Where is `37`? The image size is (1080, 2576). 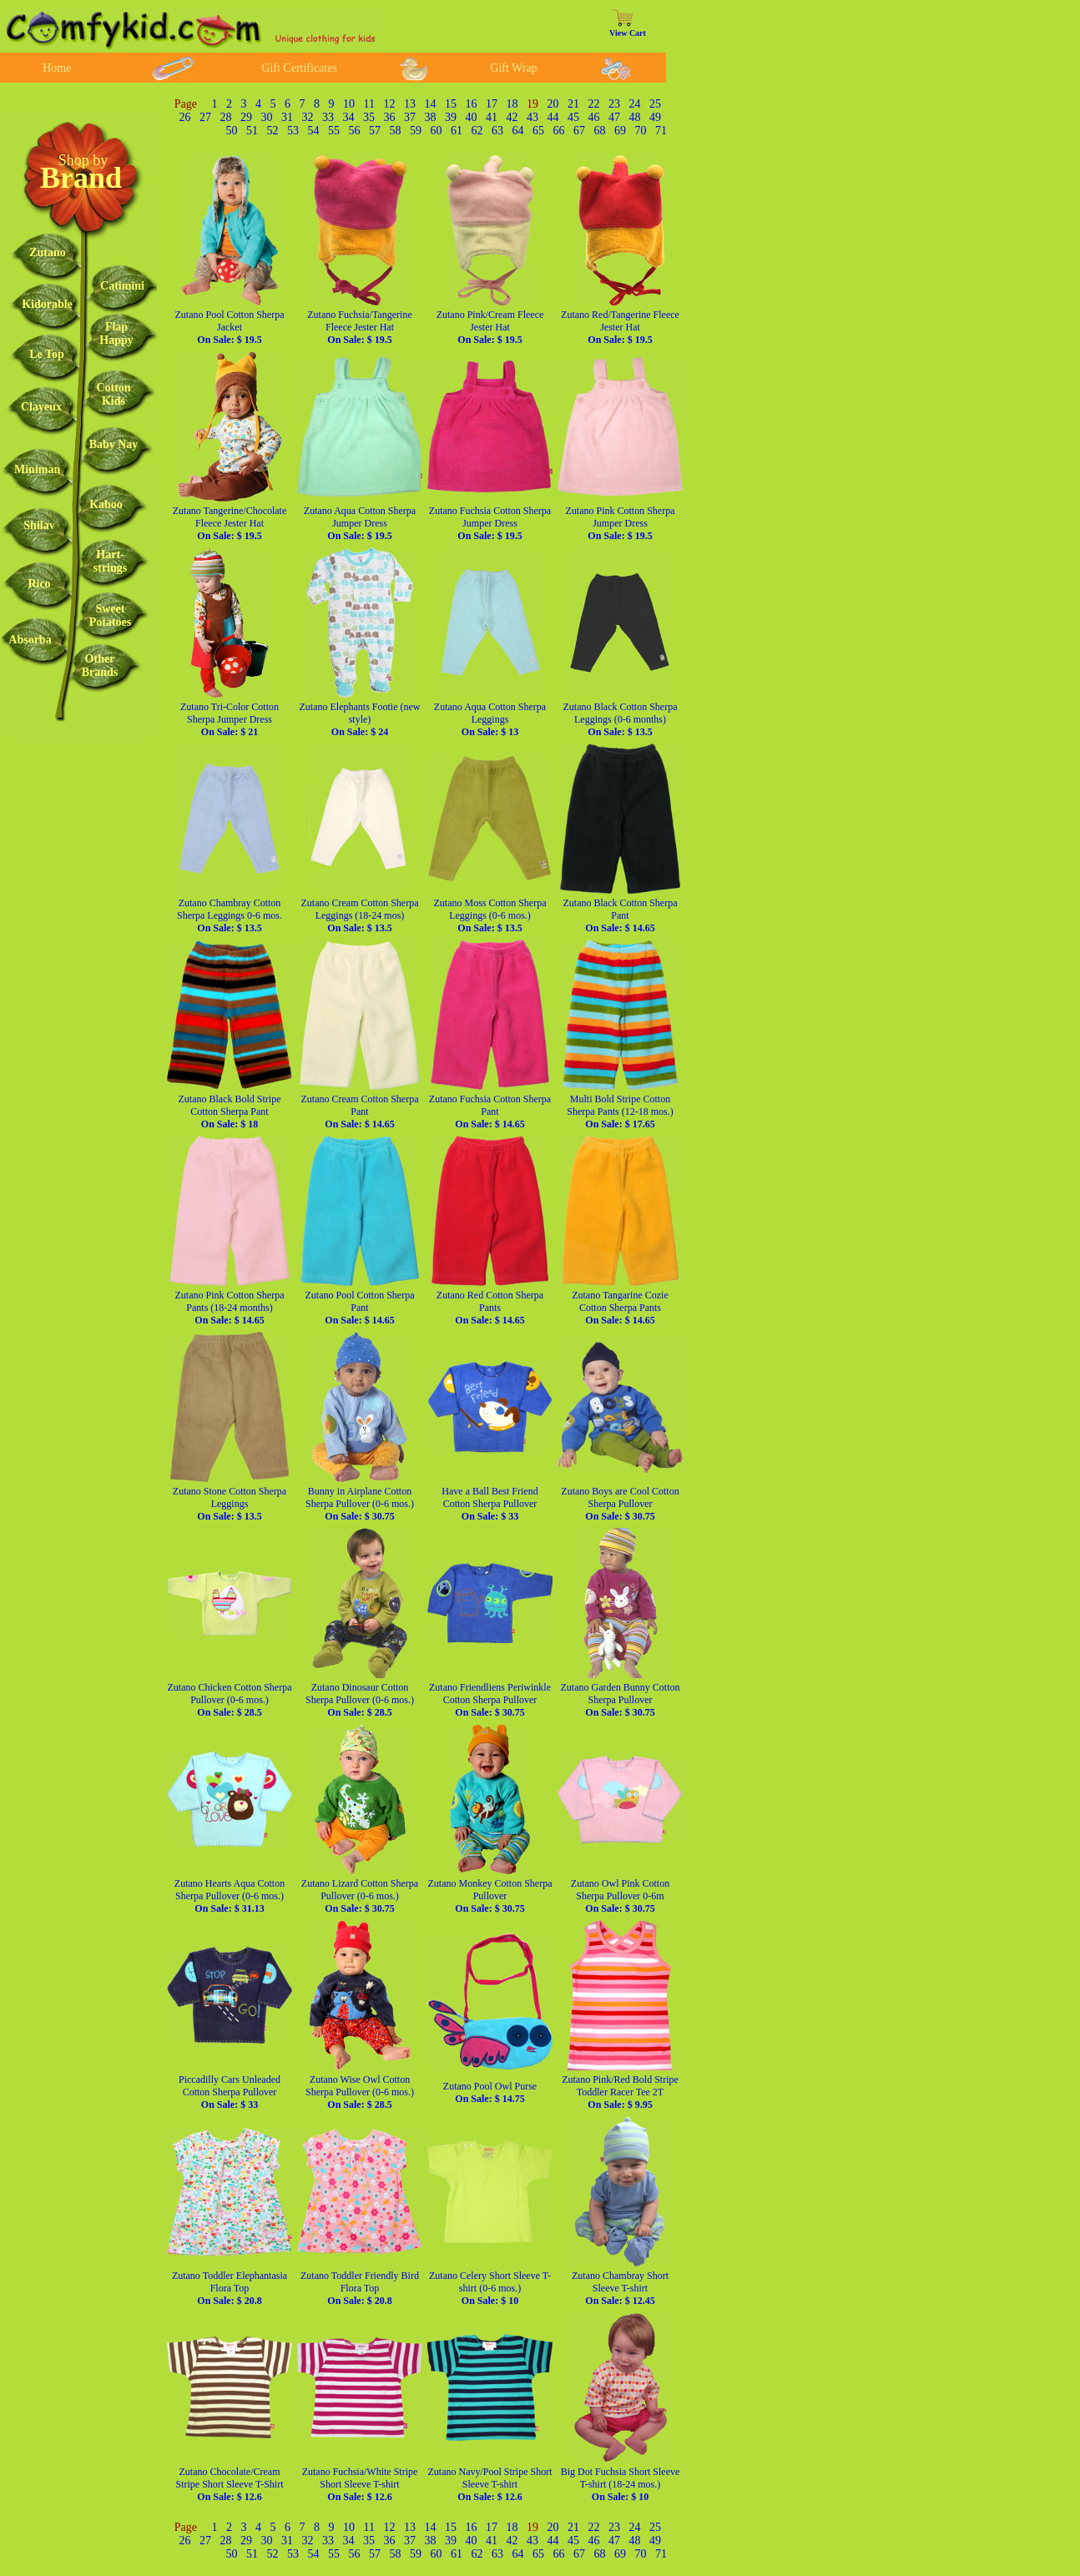 37 is located at coordinates (410, 117).